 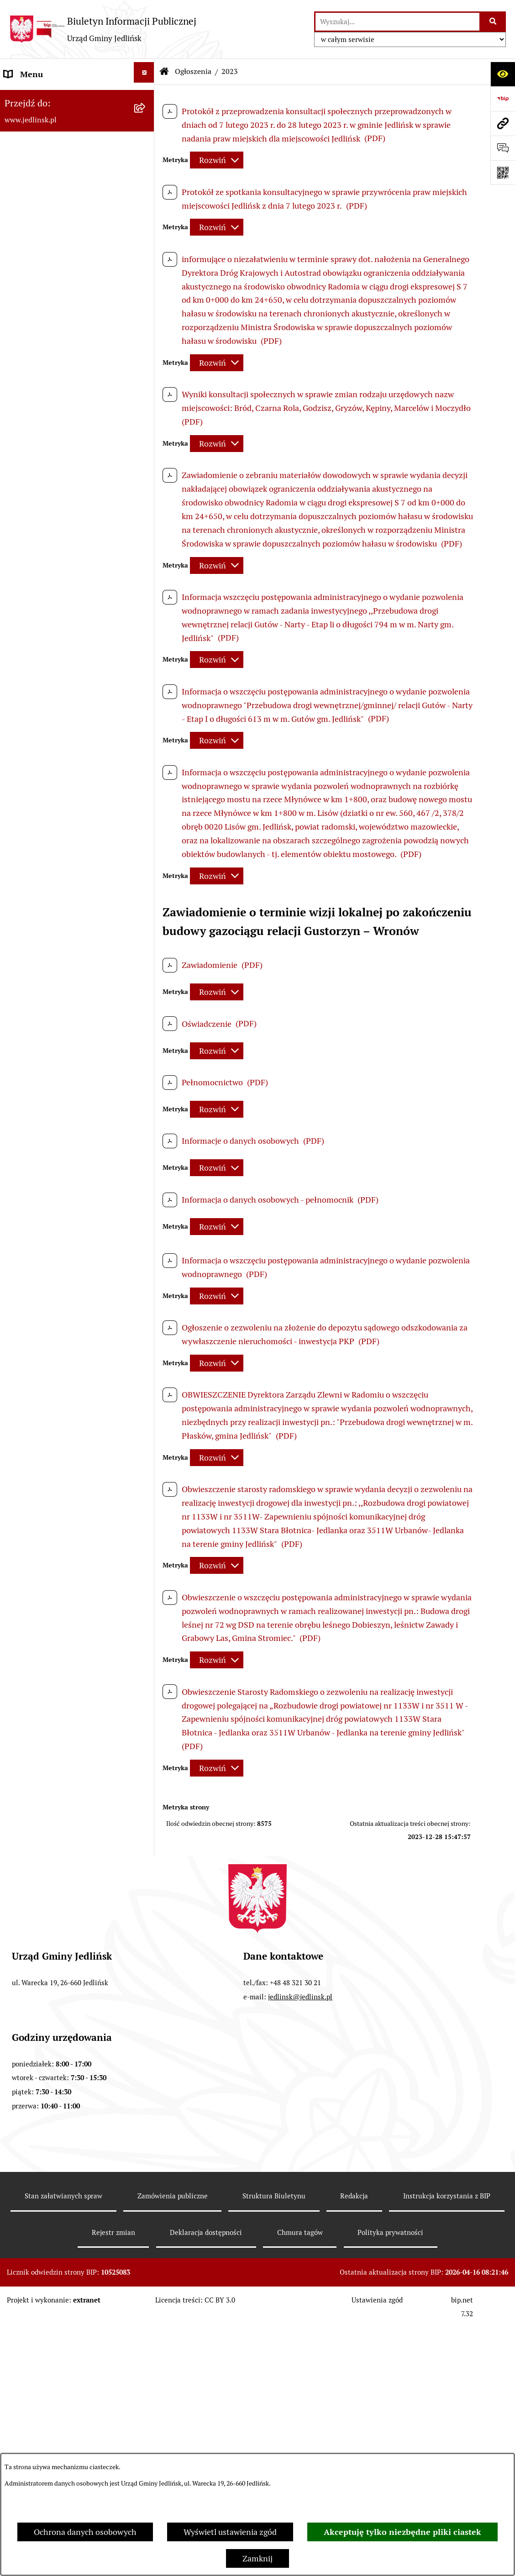 I want to click on [zwiń: Wybory], so click(x=146, y=2059).